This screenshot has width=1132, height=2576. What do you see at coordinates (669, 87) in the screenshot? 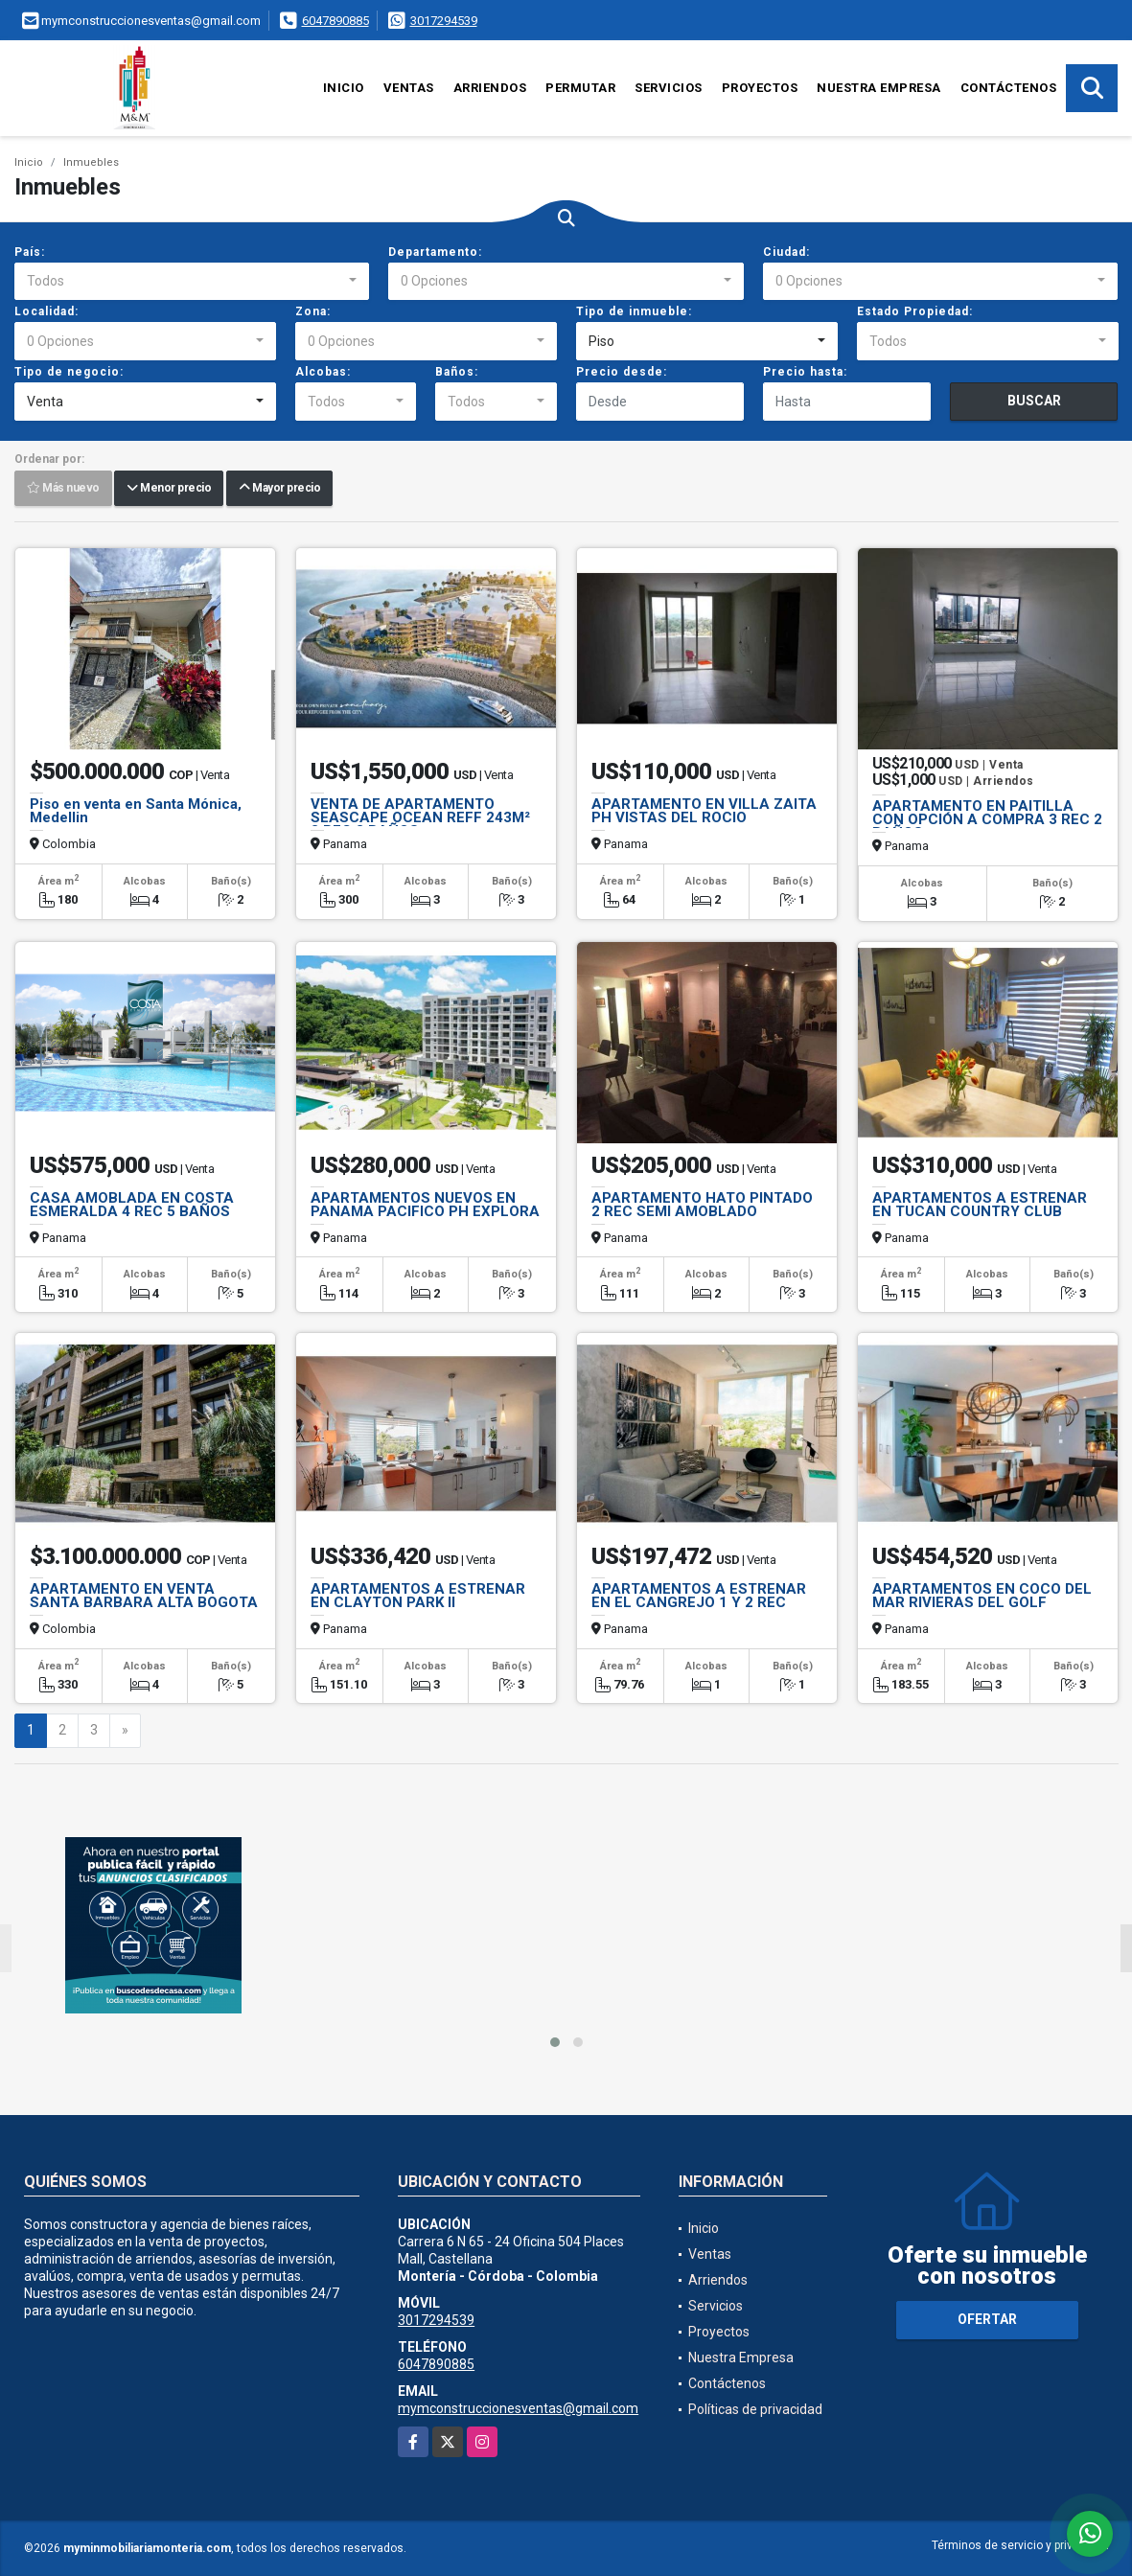
I see `Servicios` at bounding box center [669, 87].